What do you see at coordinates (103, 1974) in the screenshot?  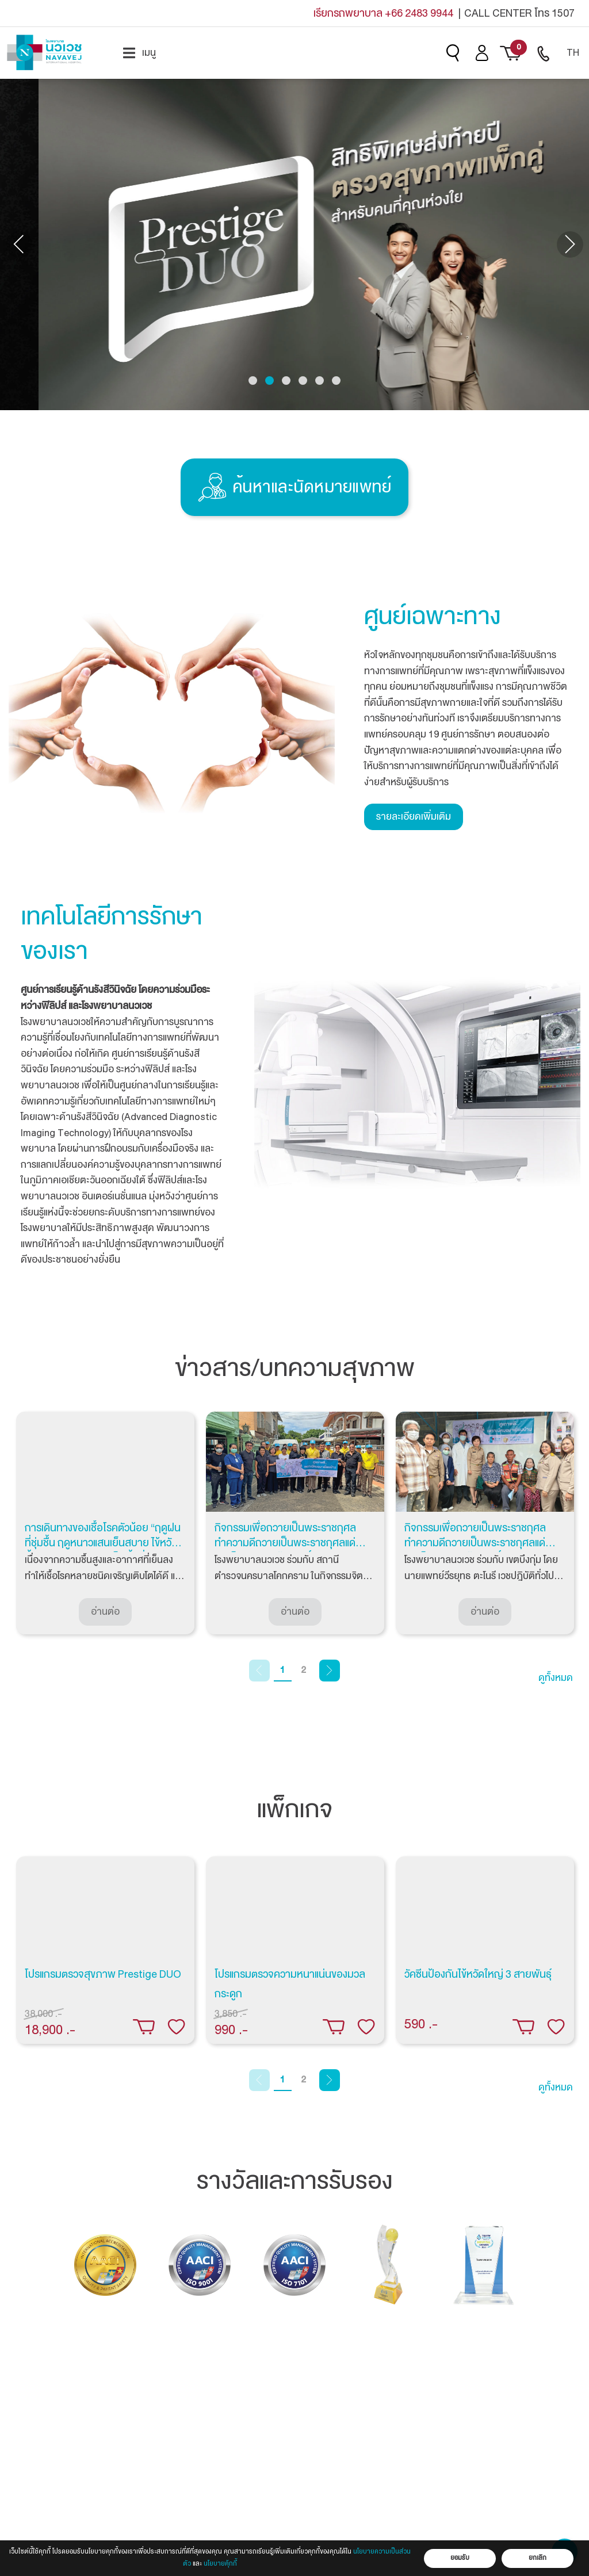 I see `โปรแกรมตรวจสุขภาพ Prestige DUO` at bounding box center [103, 1974].